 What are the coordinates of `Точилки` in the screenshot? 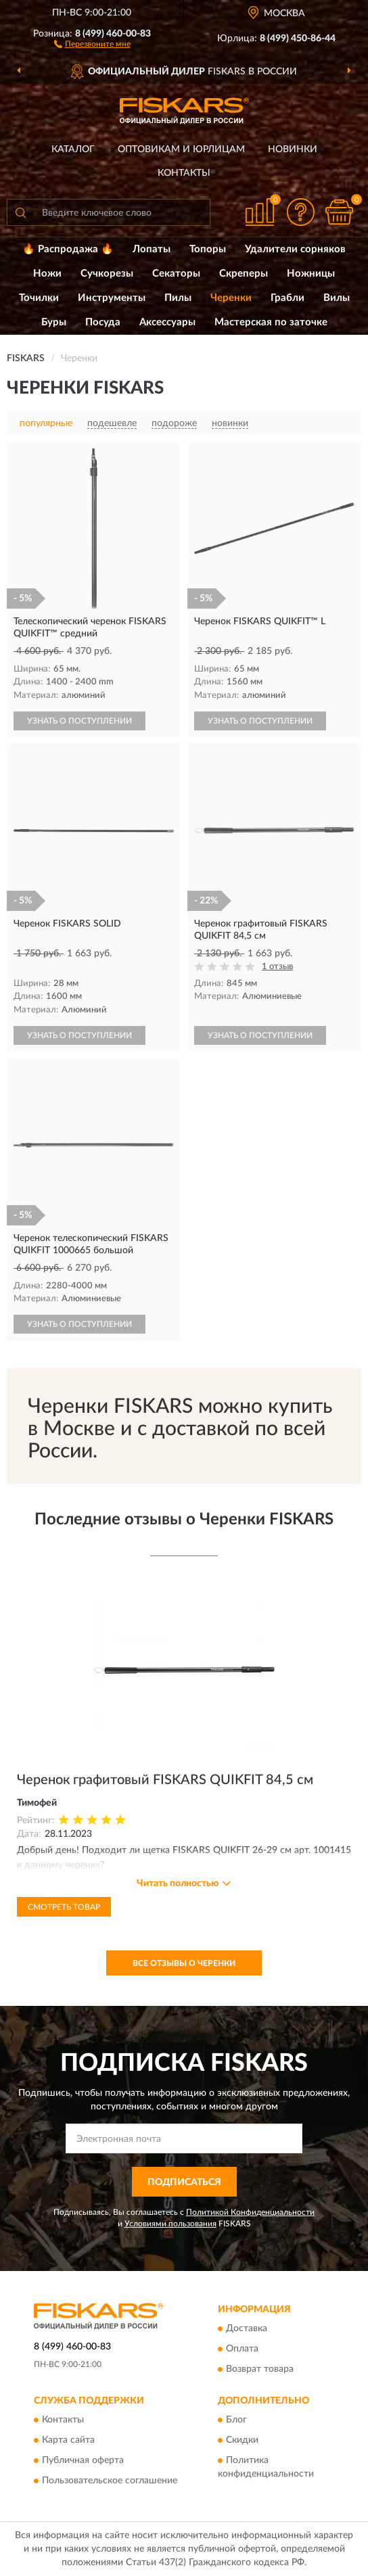 It's located at (39, 298).